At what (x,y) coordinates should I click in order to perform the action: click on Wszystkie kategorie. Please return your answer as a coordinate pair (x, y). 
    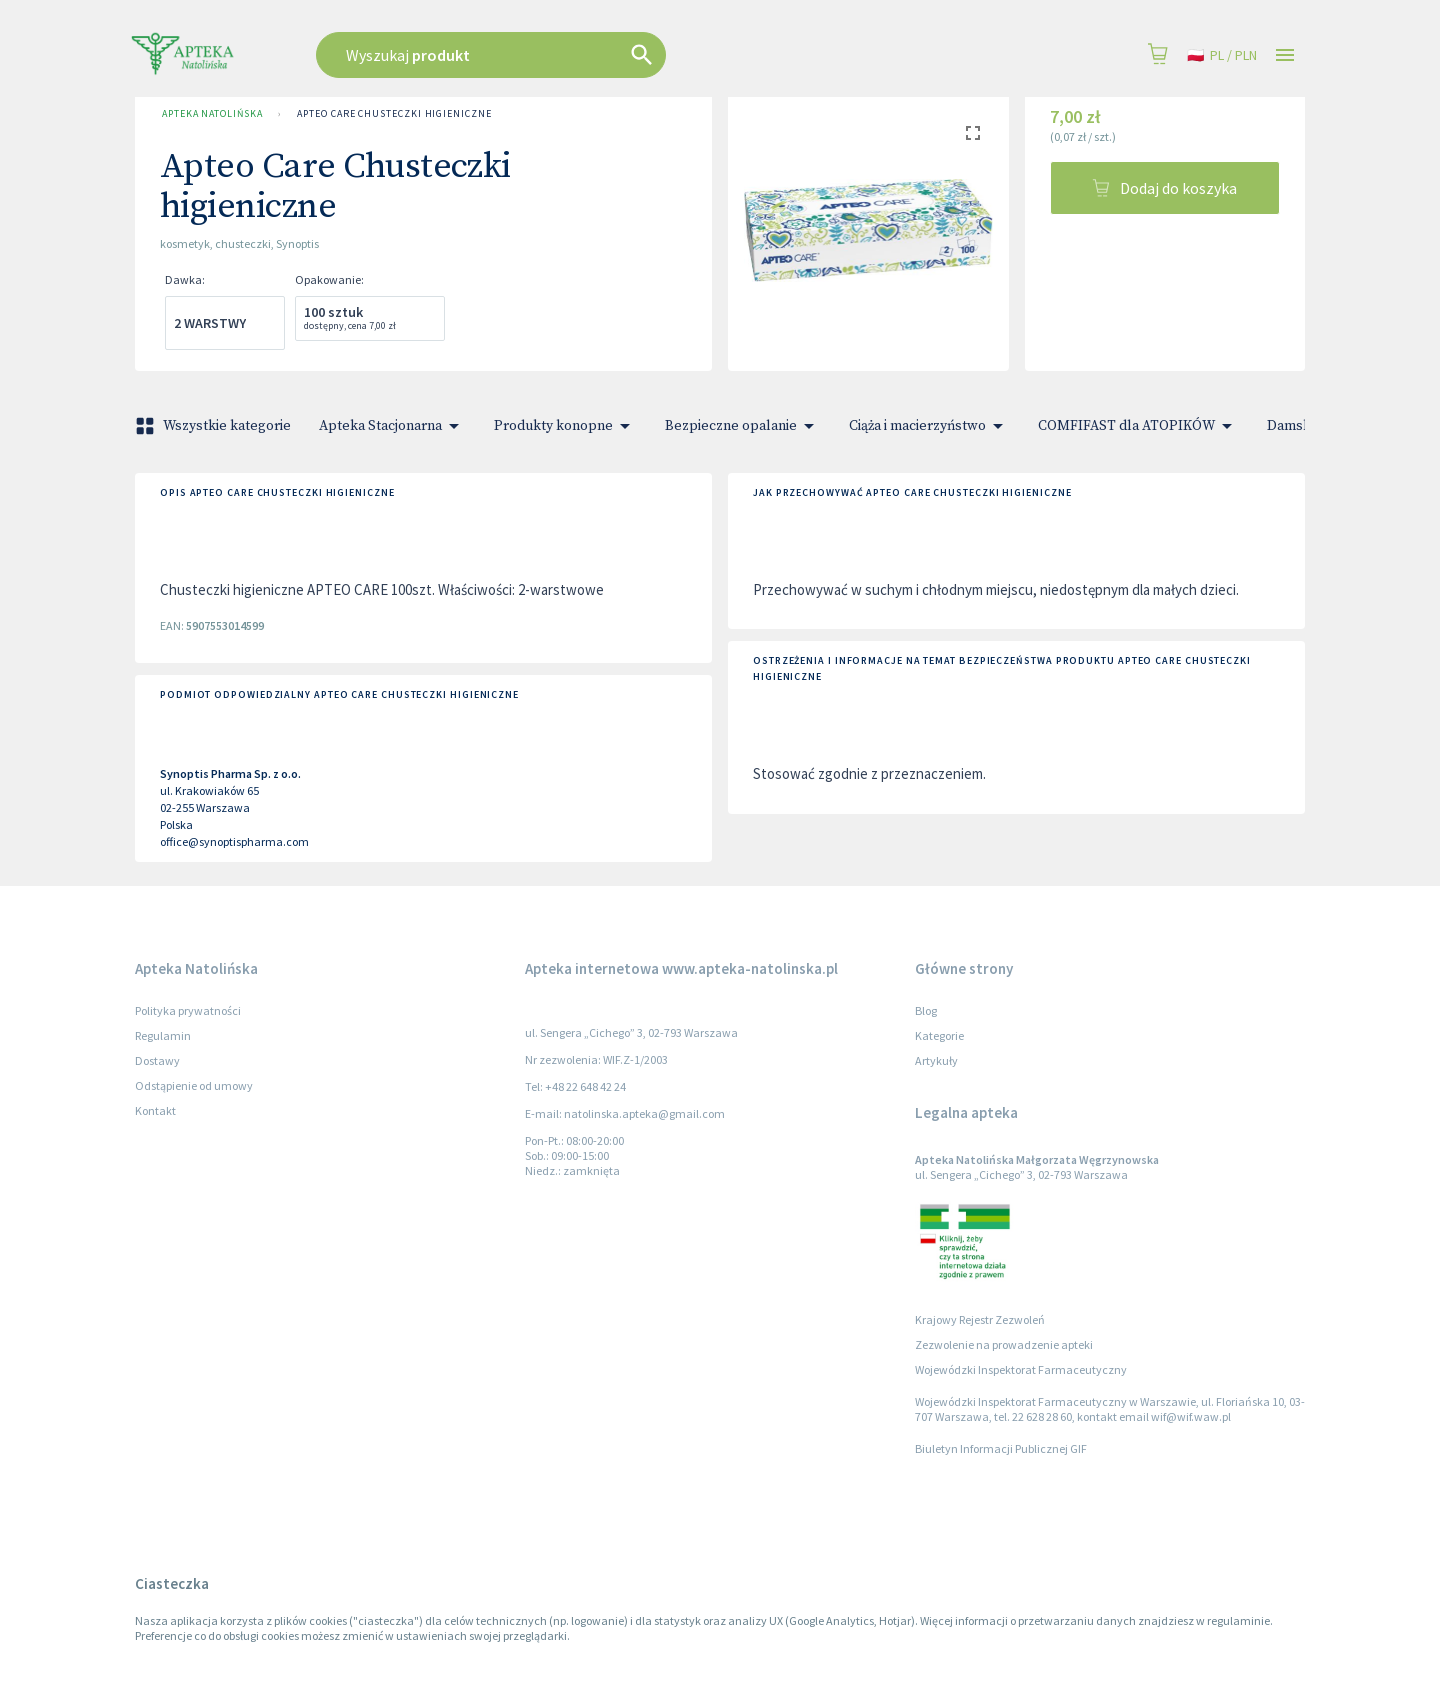
    Looking at the image, I should click on (215, 426).